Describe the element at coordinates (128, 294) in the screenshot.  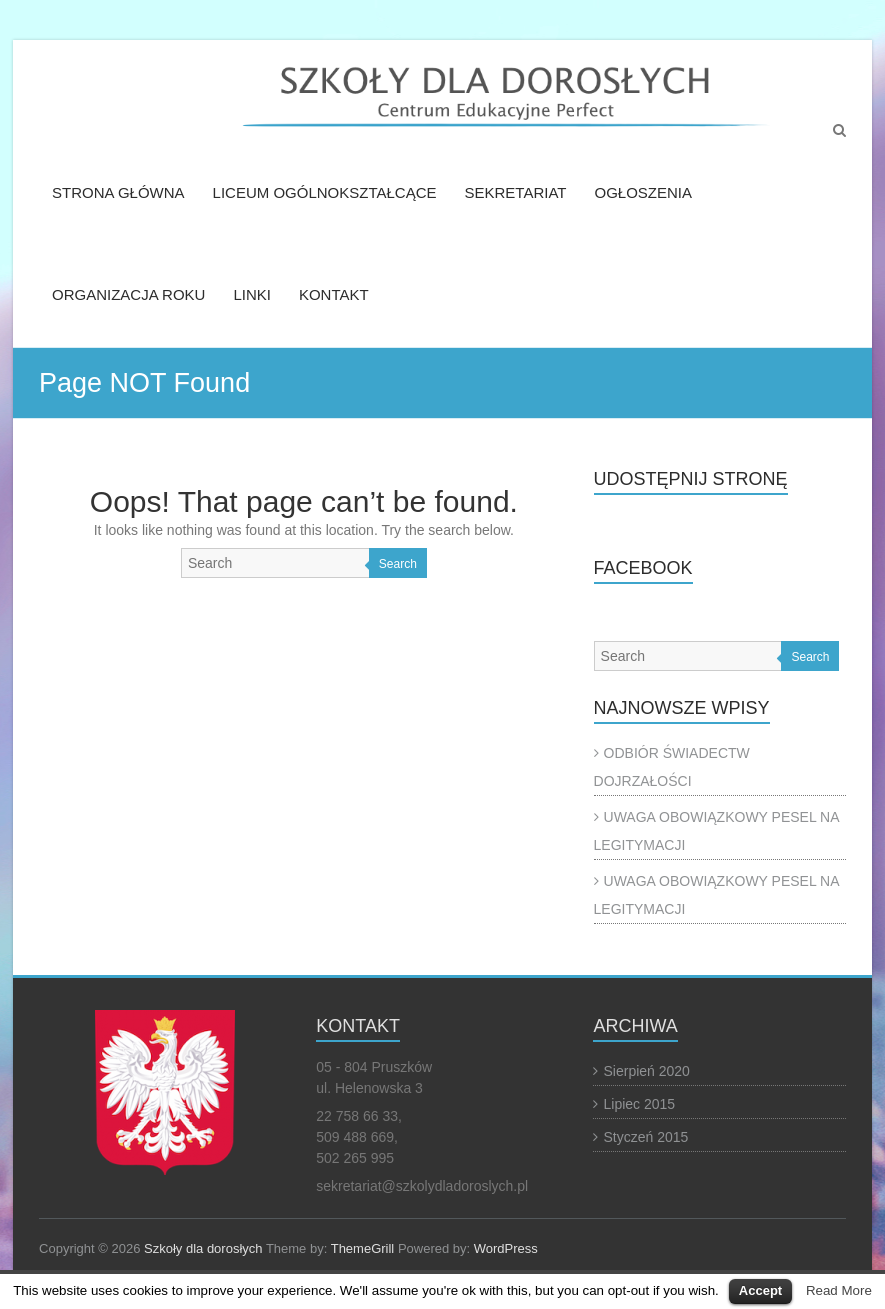
I see `ORGANIZACJA ROKU` at that location.